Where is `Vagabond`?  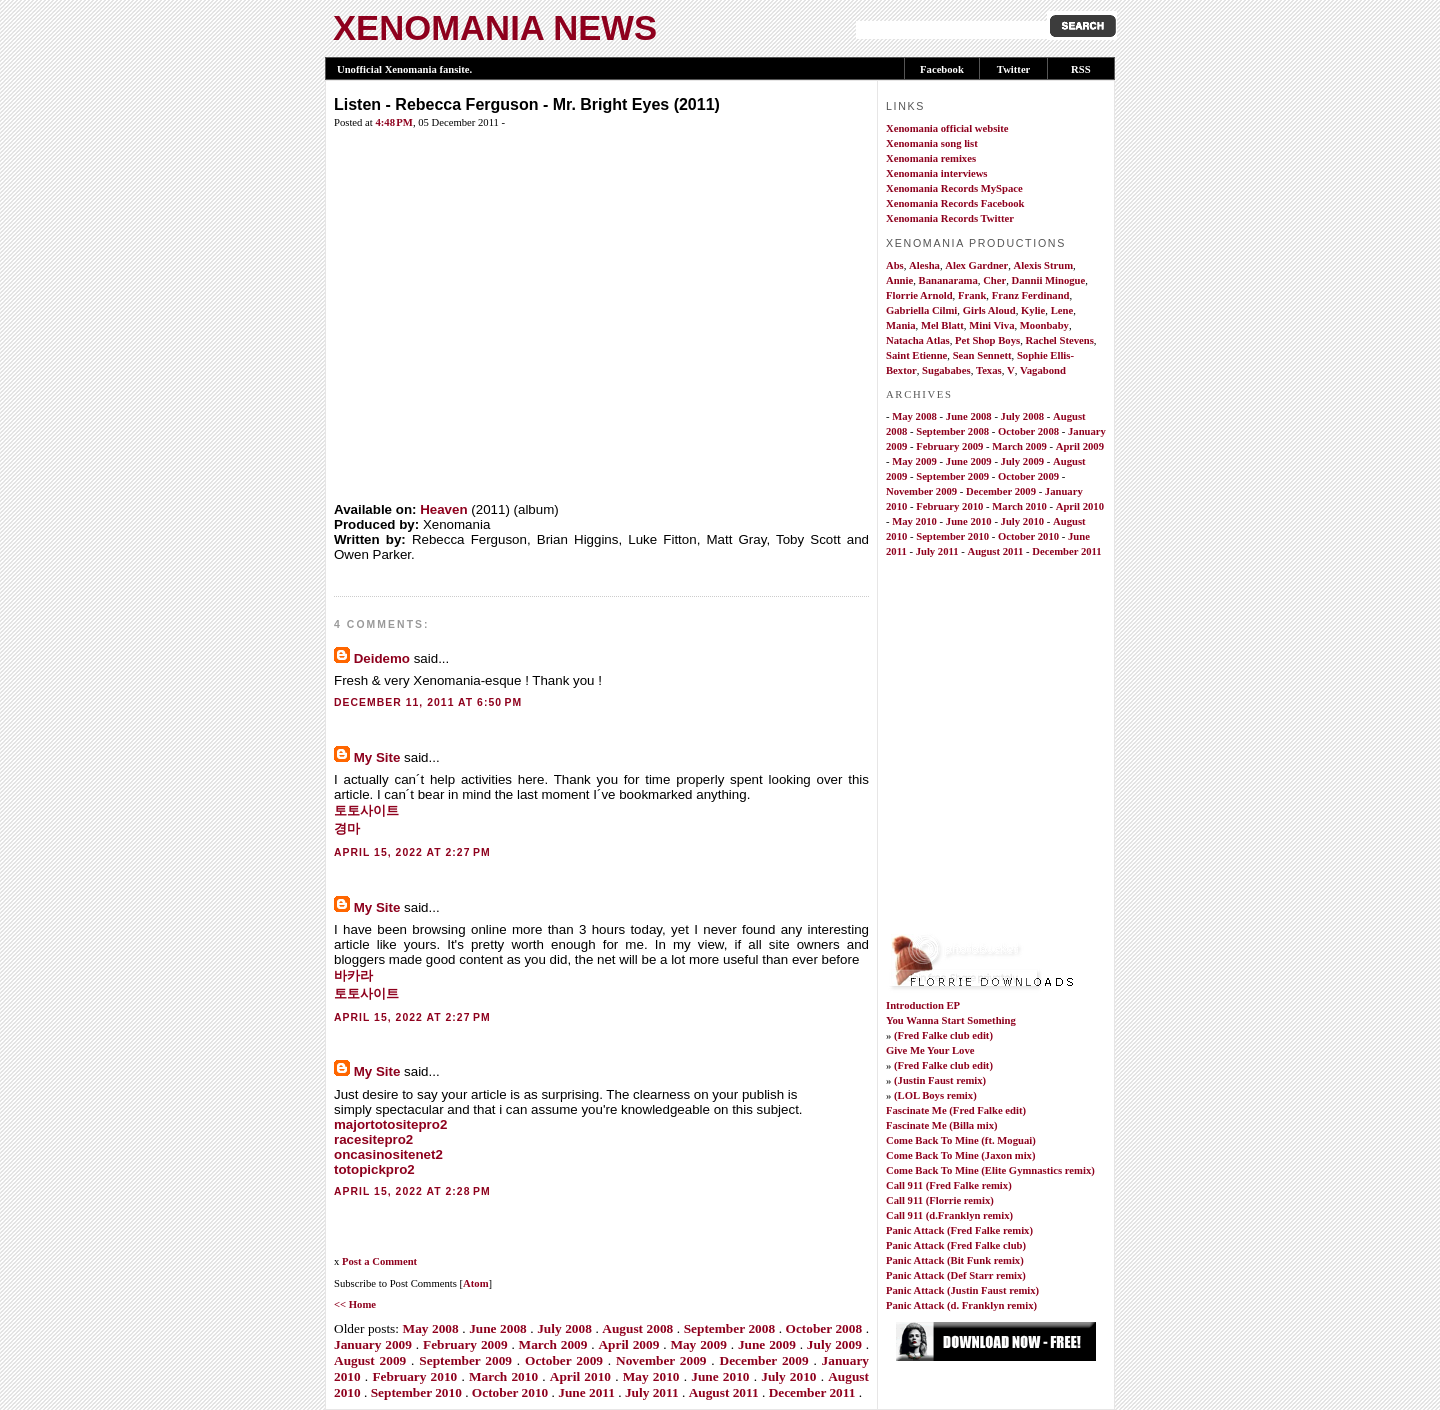 Vagabond is located at coordinates (1043, 370).